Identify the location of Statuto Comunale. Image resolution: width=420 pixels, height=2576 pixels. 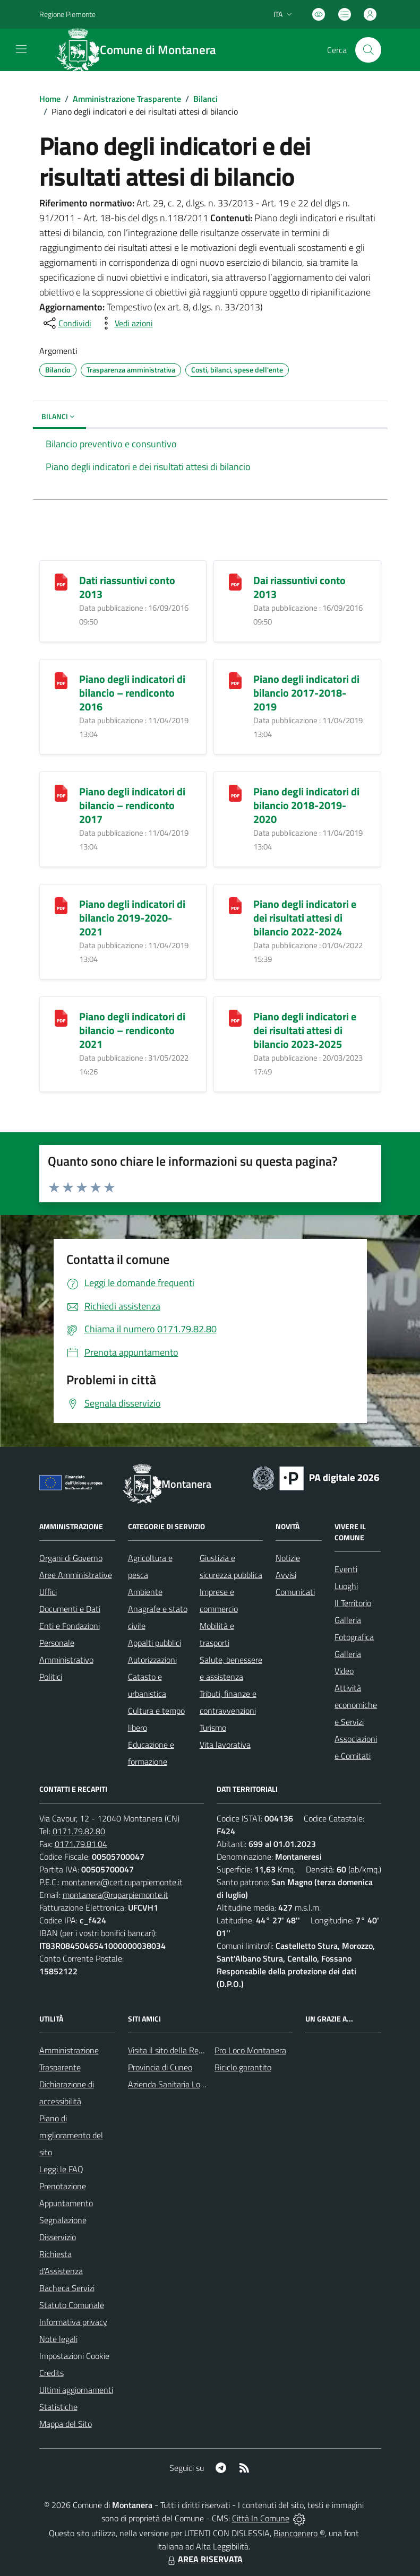
(71, 2305).